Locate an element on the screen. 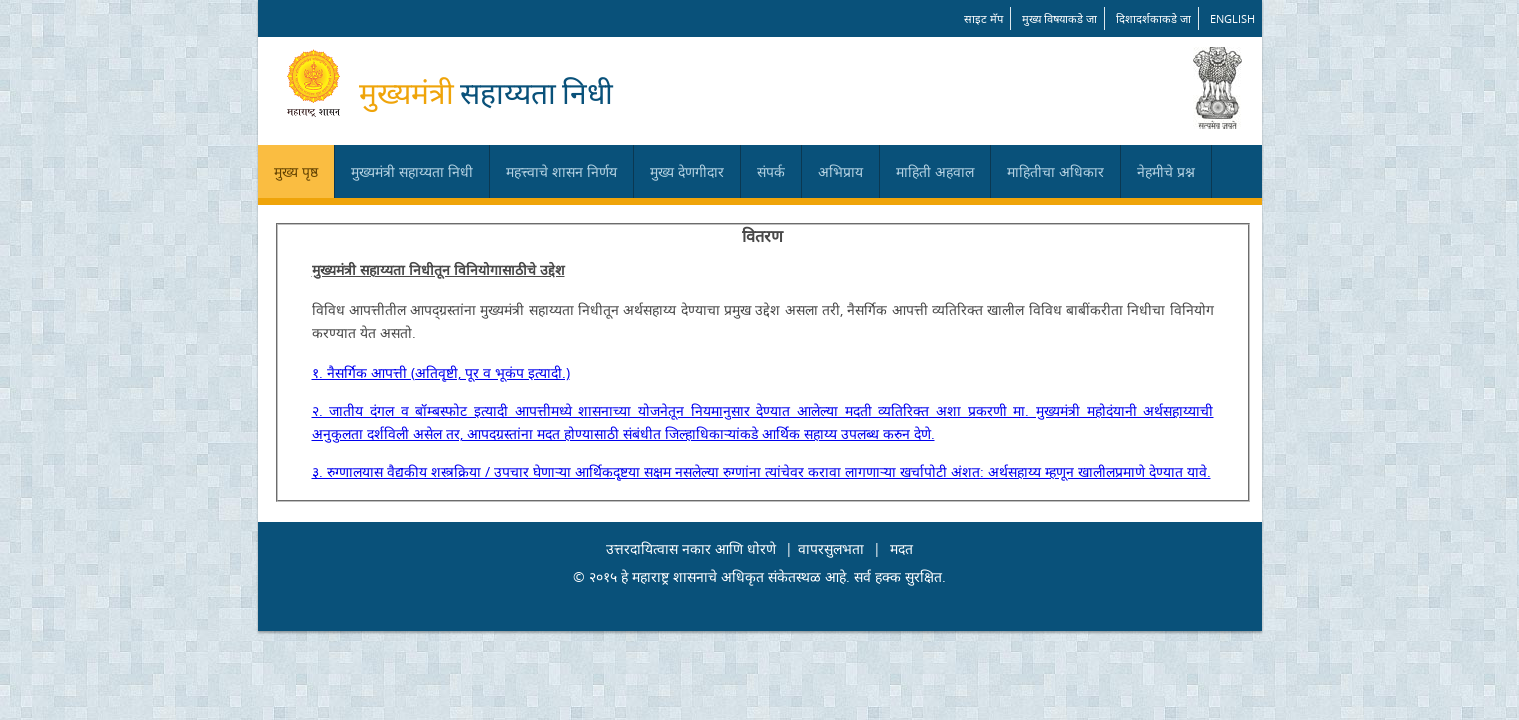 The height and width of the screenshot is (720, 1519). मुख्य पृष्ठ is located at coordinates (296, 171).